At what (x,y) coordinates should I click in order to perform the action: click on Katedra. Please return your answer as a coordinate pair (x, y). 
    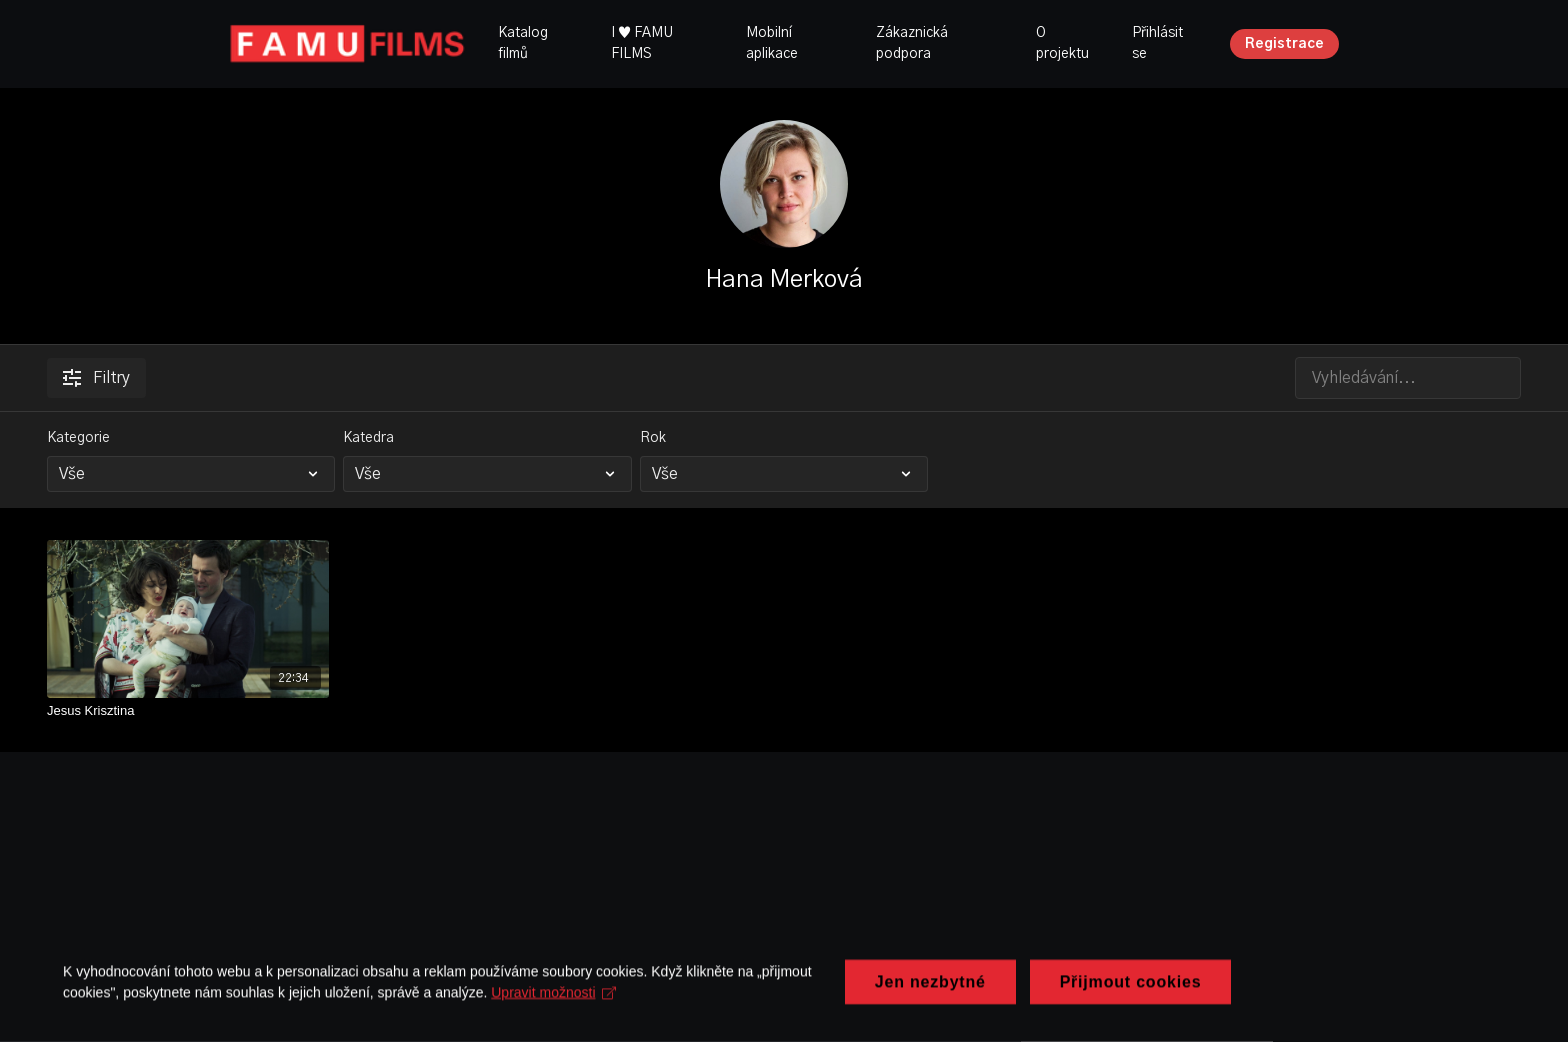
    Looking at the image, I should click on (368, 438).